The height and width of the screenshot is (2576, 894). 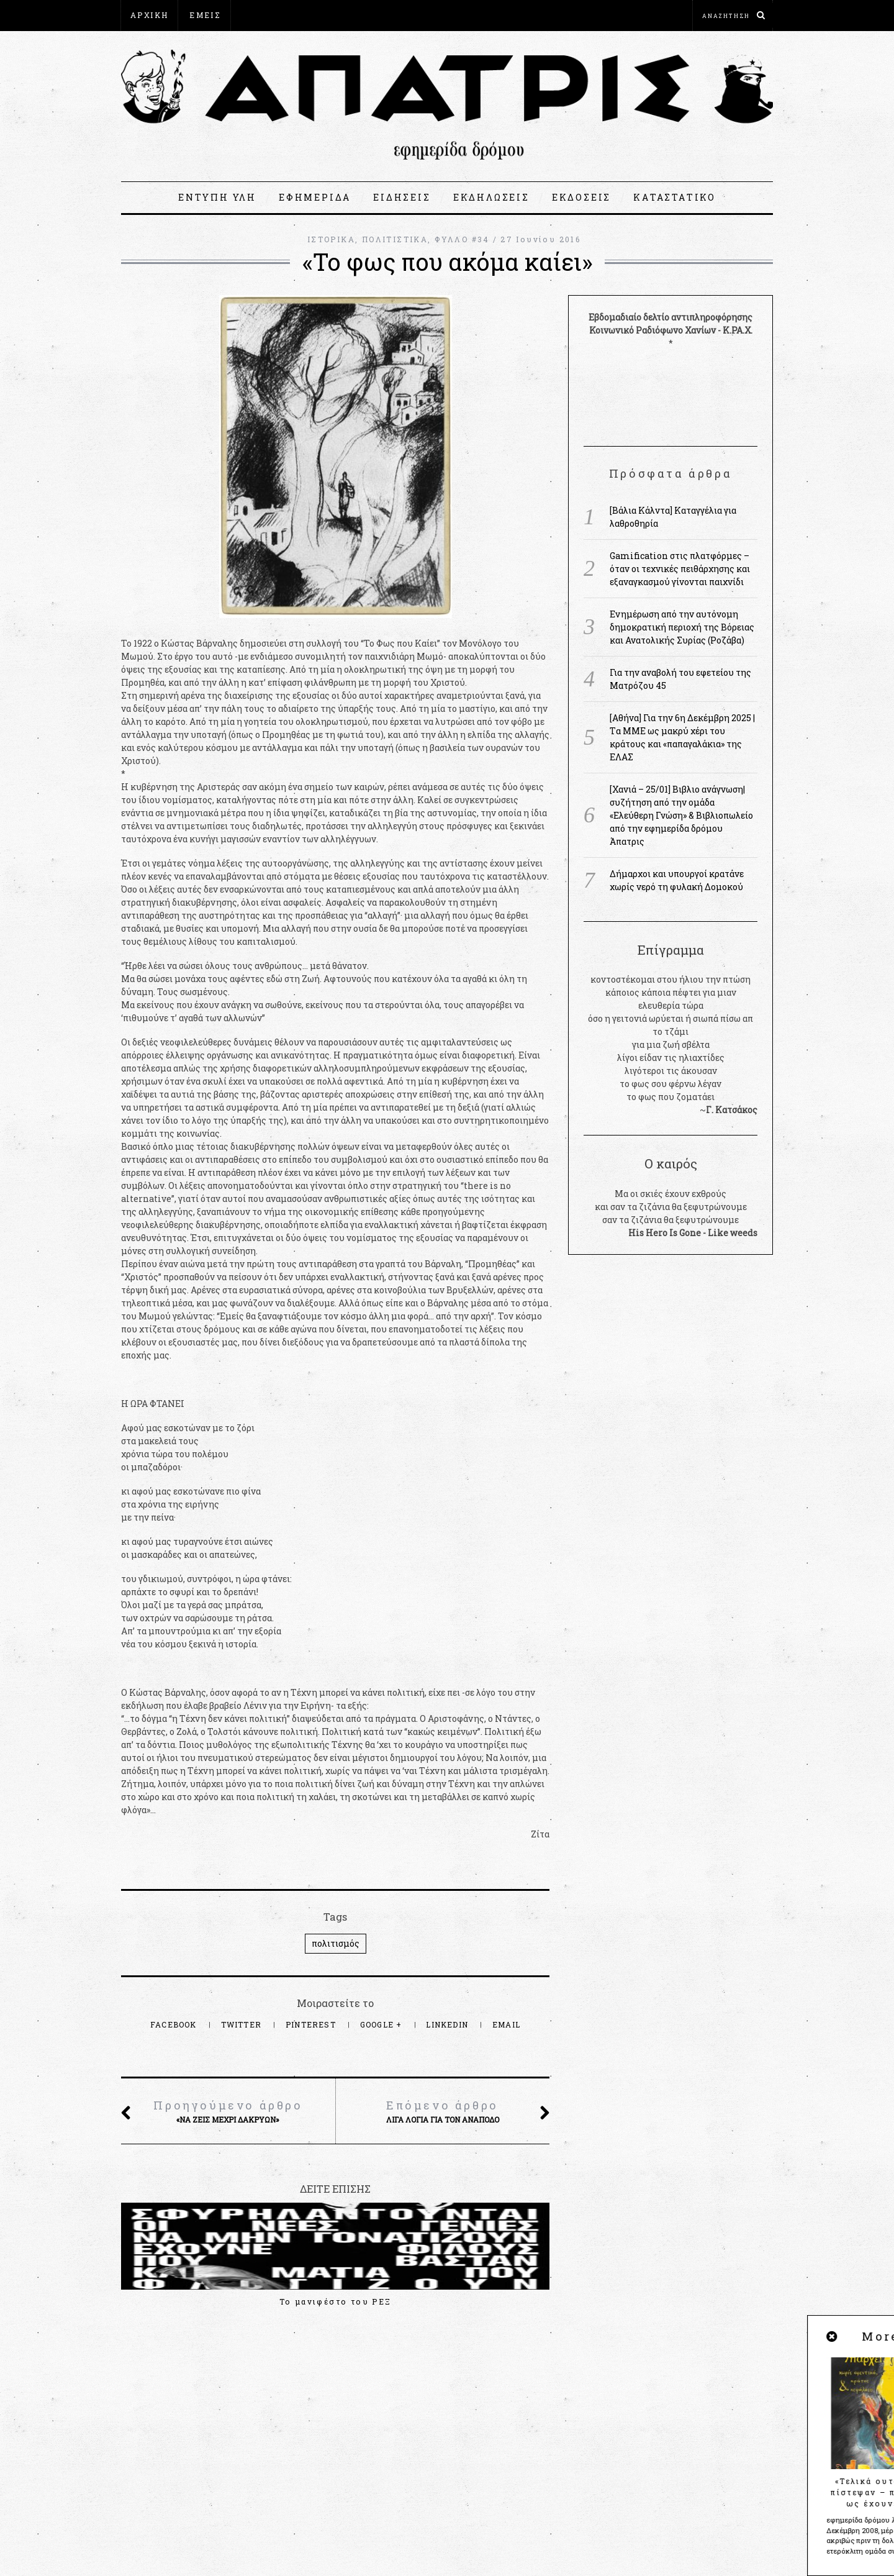 I want to click on ΕΦΗΜΕΡΙΔΑ, so click(x=315, y=197).